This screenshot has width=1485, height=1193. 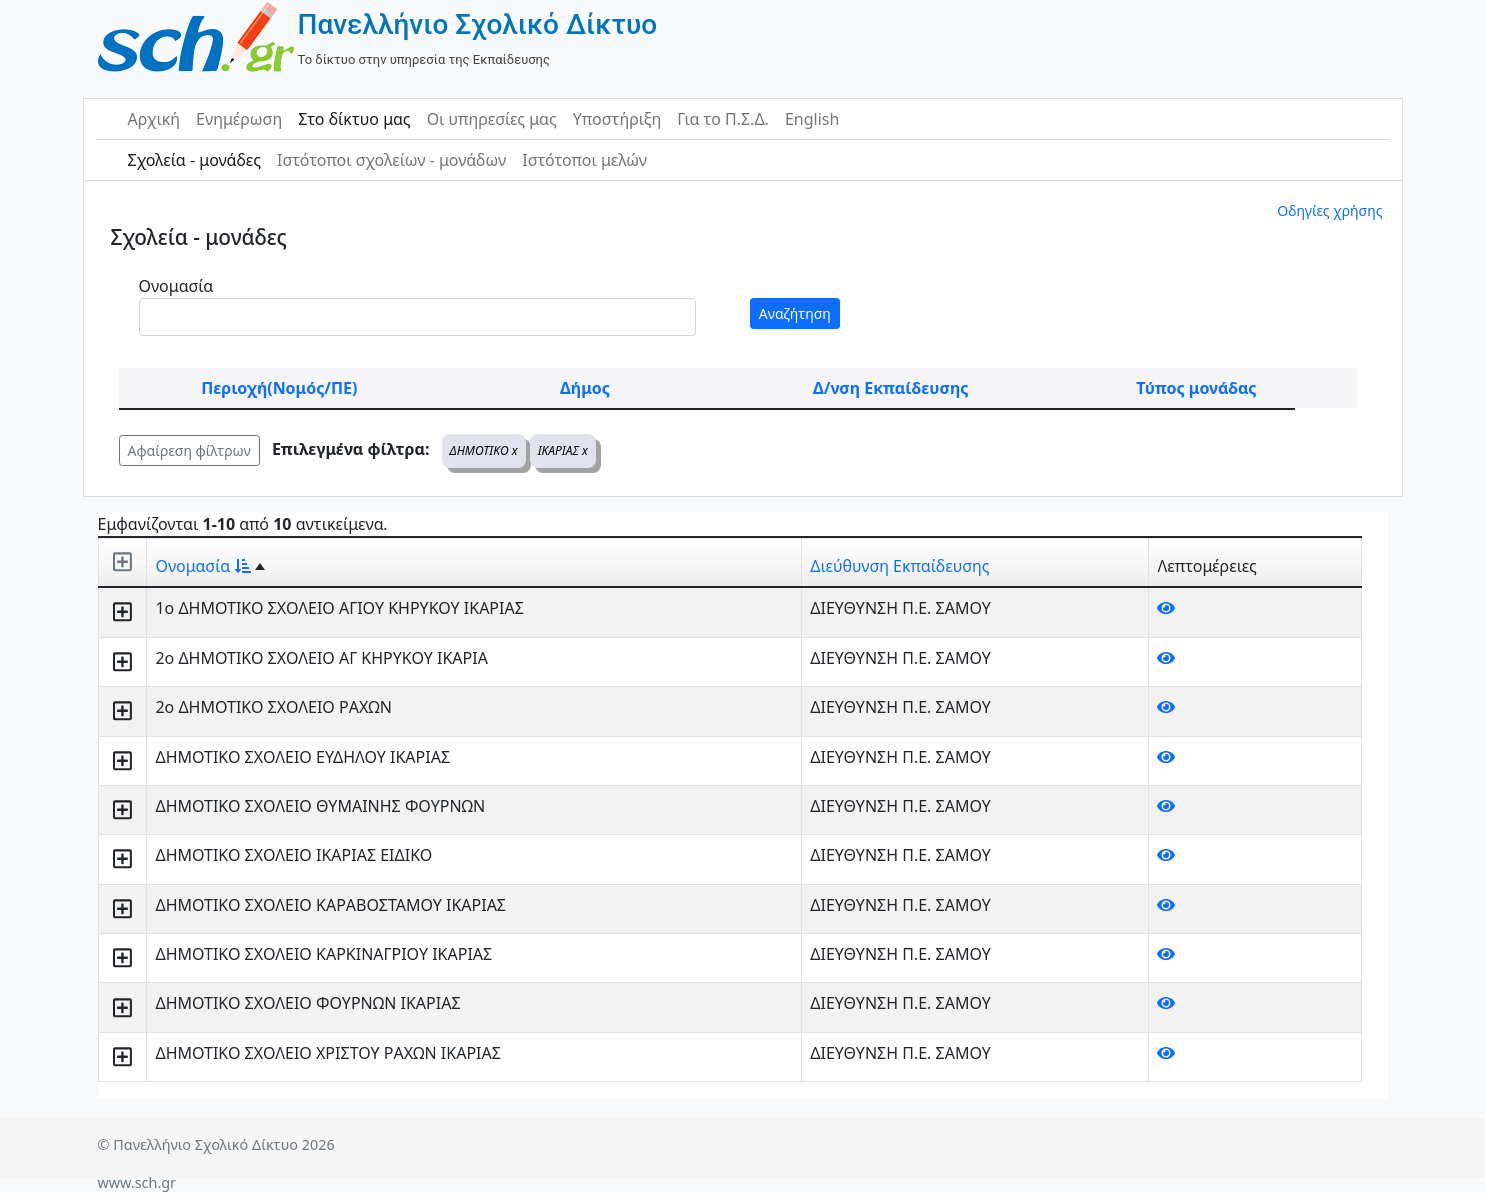 What do you see at coordinates (1196, 388) in the screenshot?
I see `Τύπος μονάδας` at bounding box center [1196, 388].